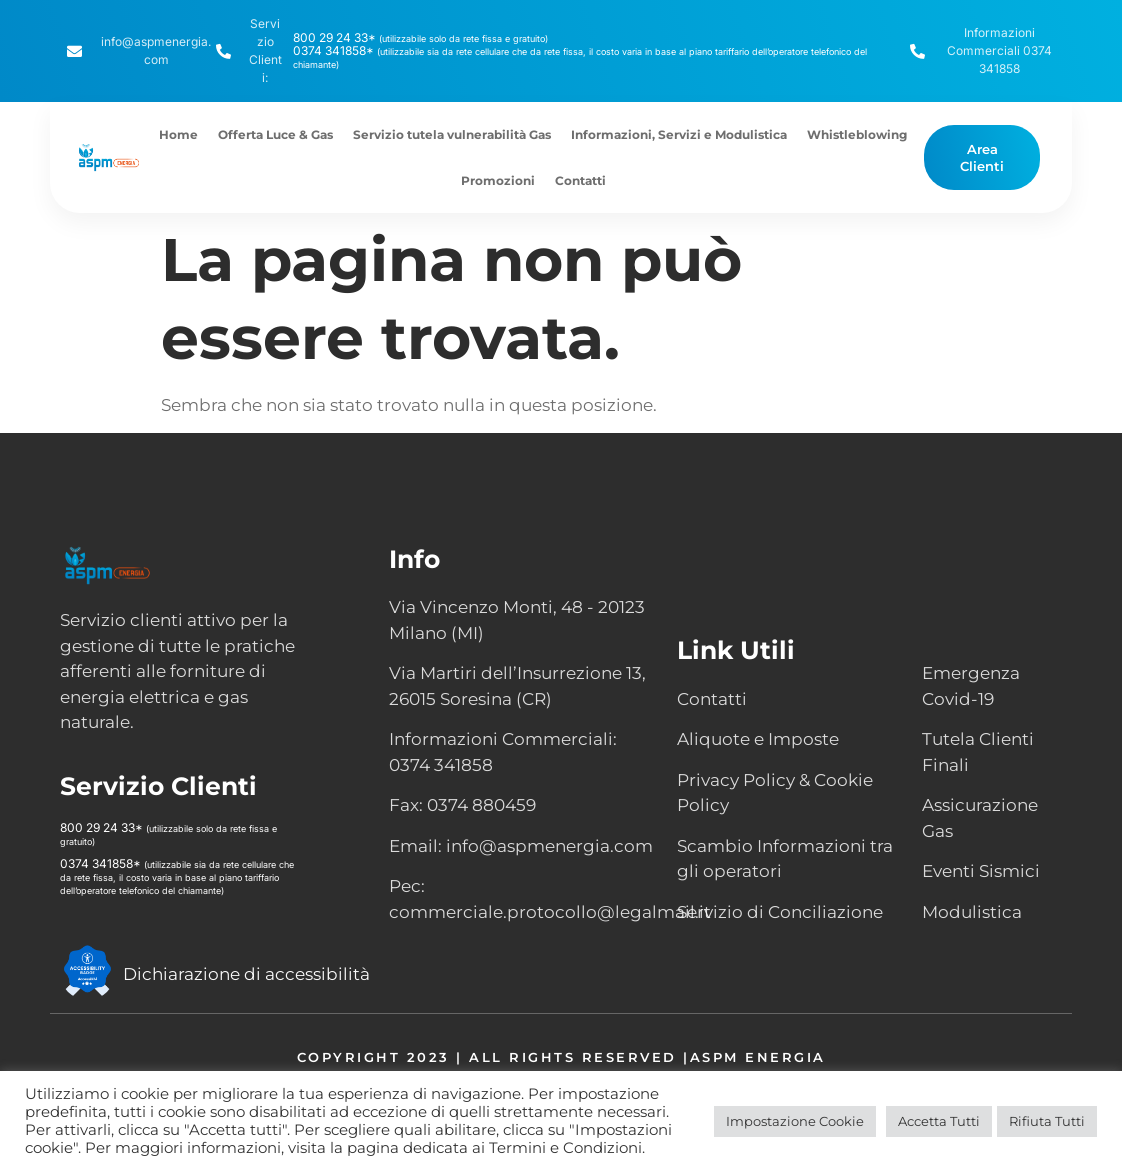  What do you see at coordinates (939, 1121) in the screenshot?
I see `Accetta Tutti [button]` at bounding box center [939, 1121].